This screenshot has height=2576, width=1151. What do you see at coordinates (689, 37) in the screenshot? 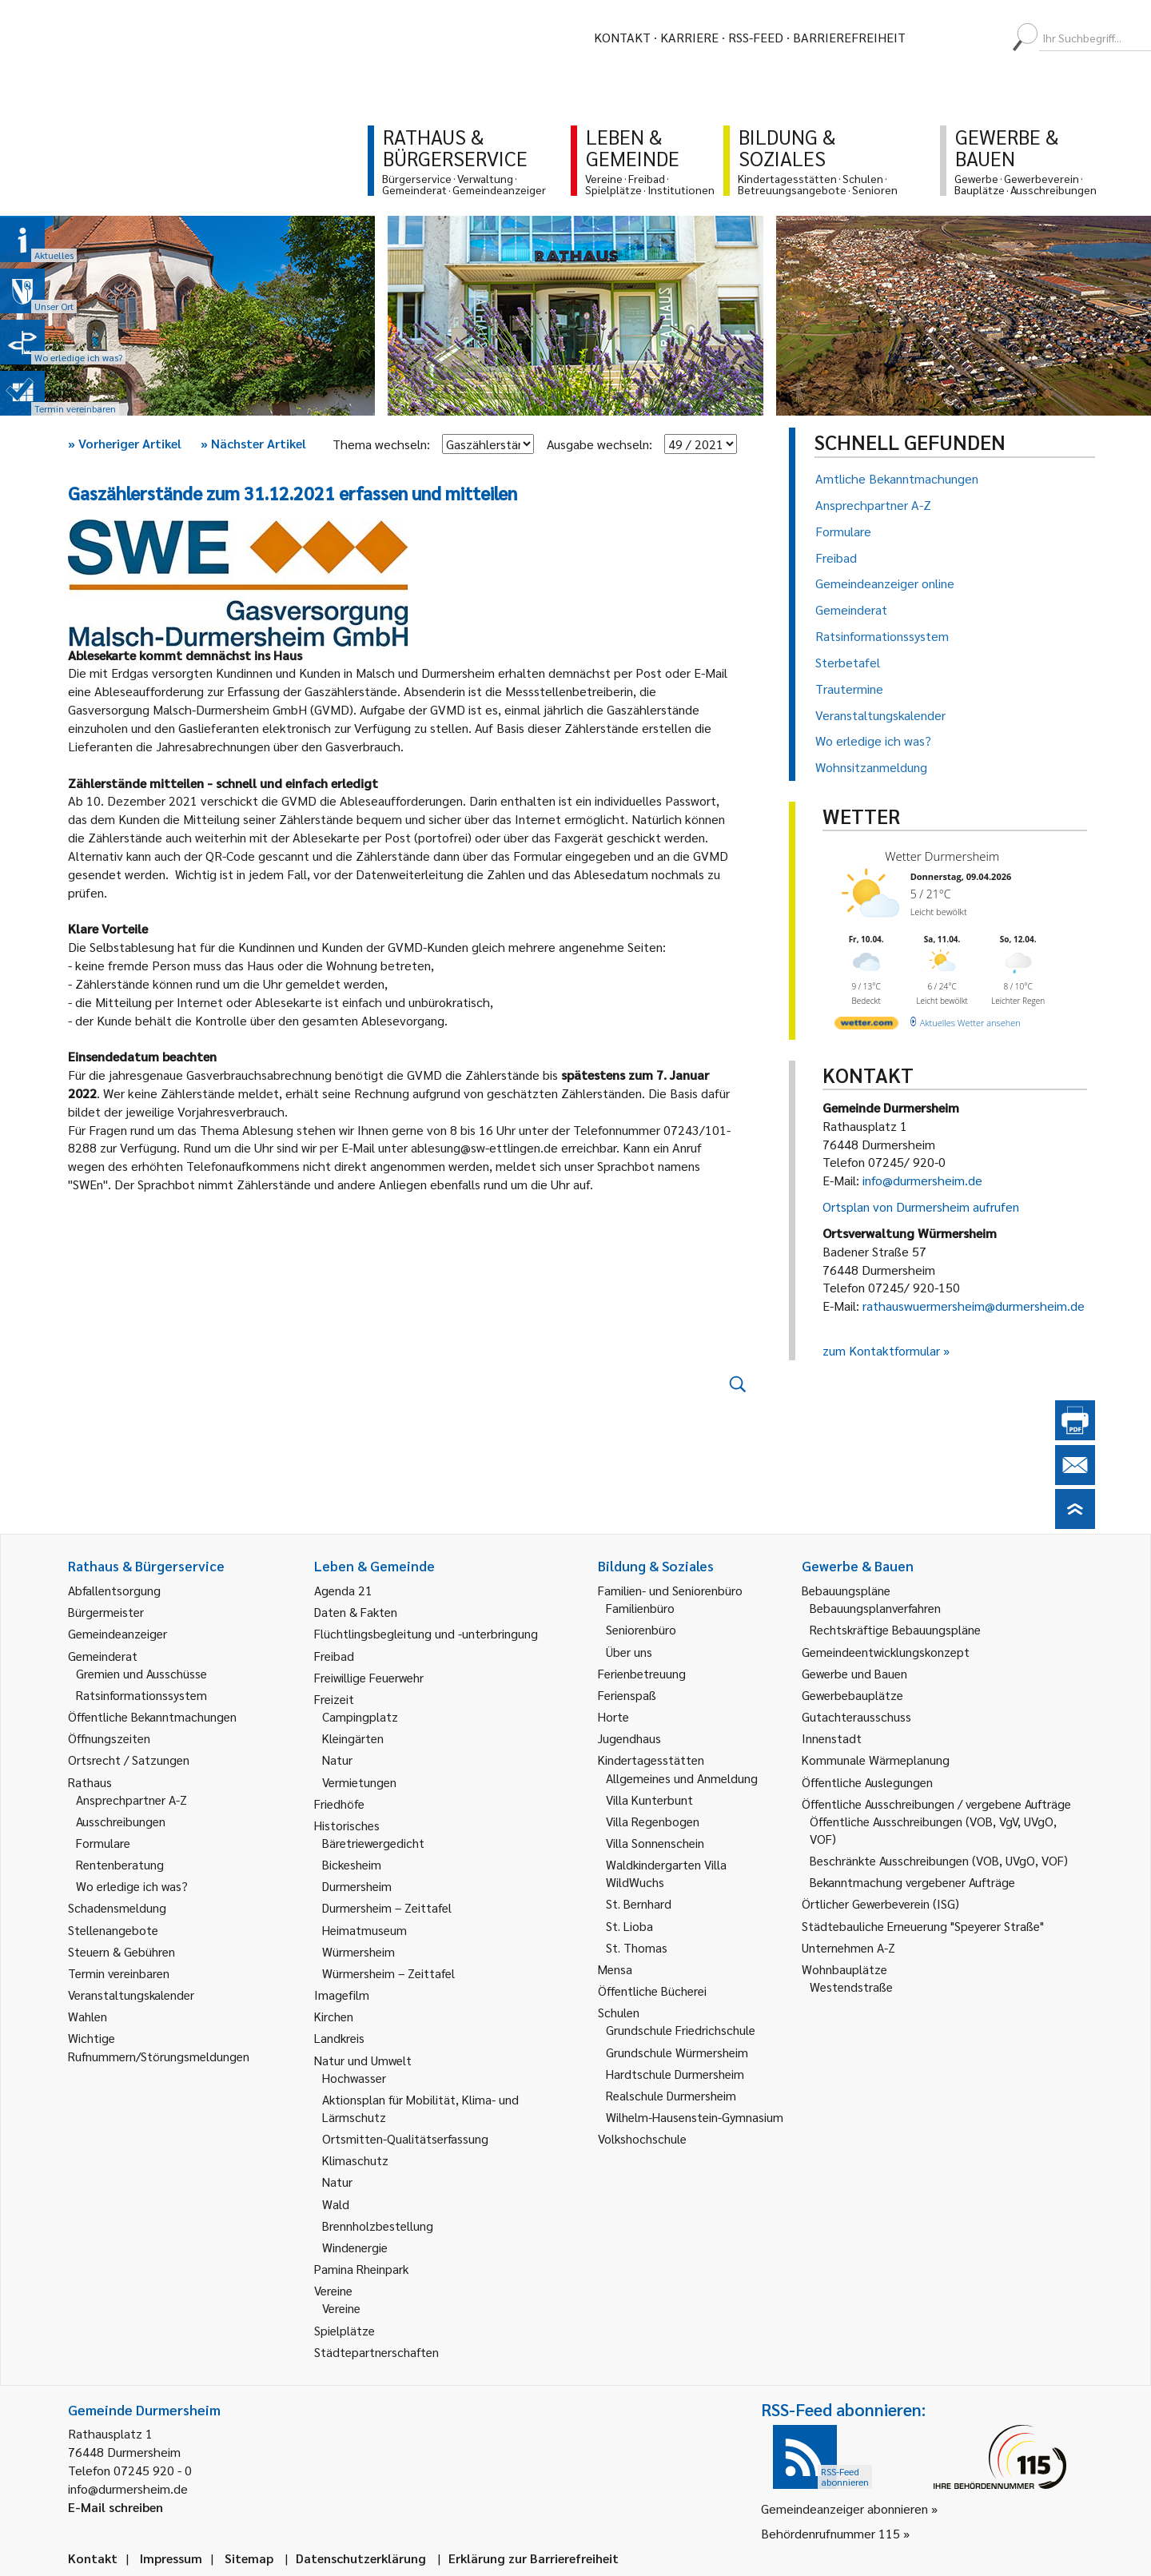
I see `Karriere` at bounding box center [689, 37].